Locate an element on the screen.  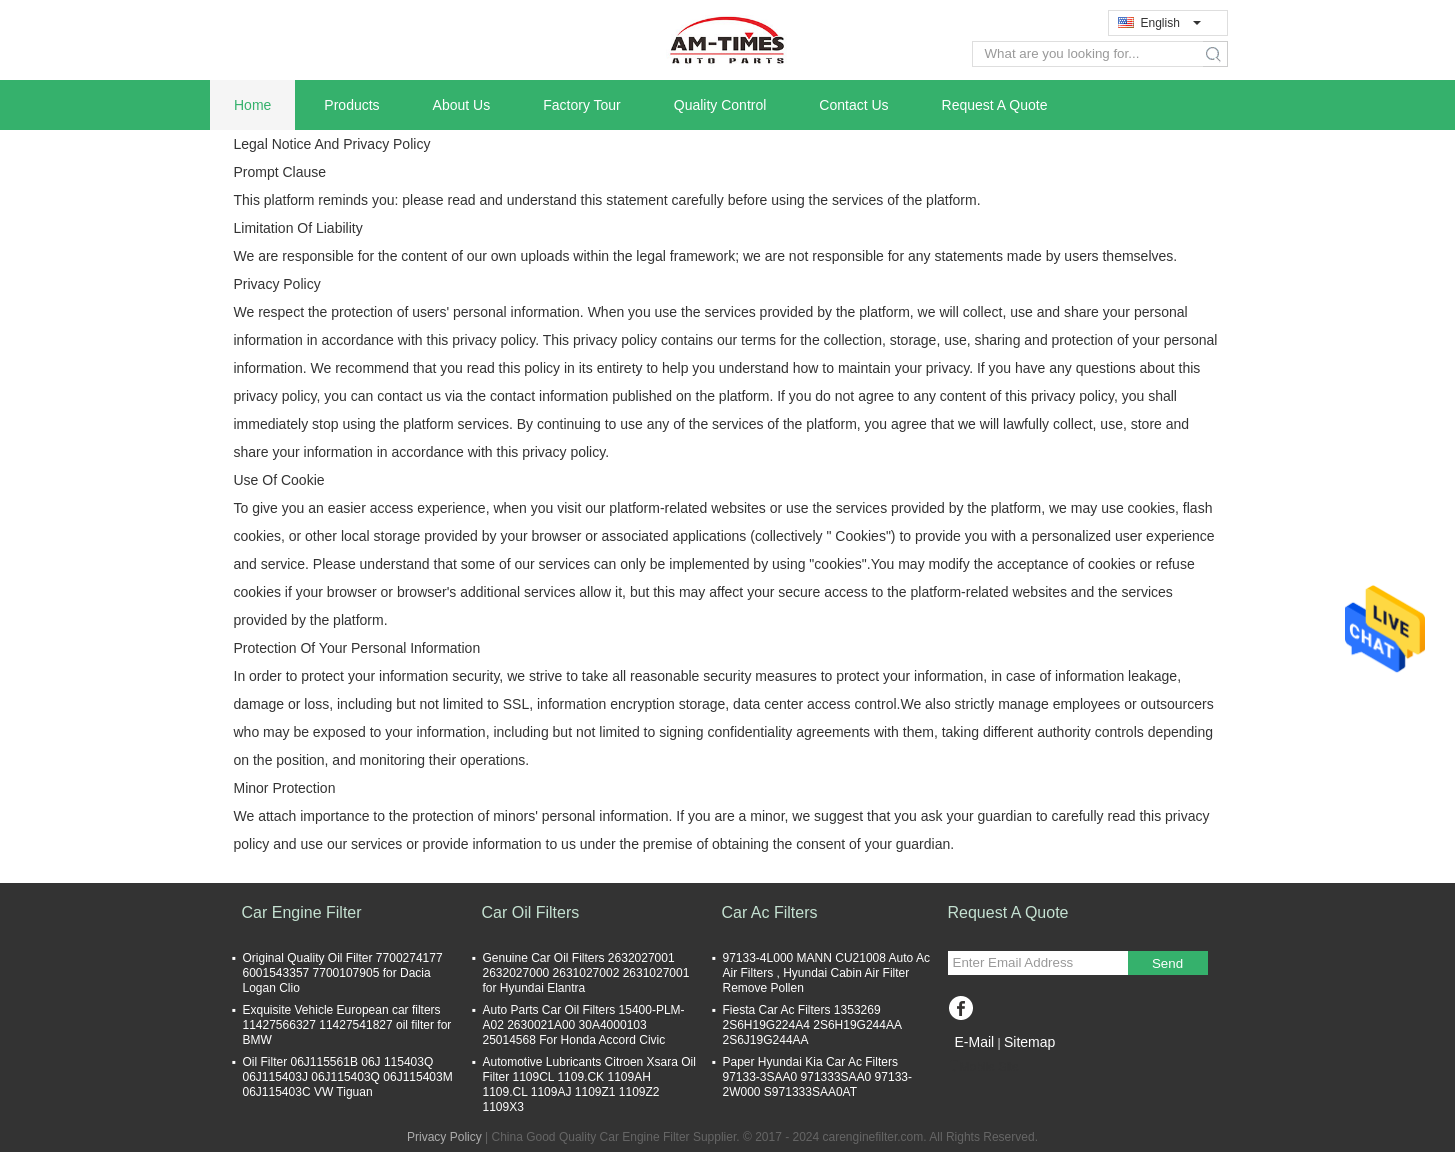
Quality Control is located at coordinates (720, 105).